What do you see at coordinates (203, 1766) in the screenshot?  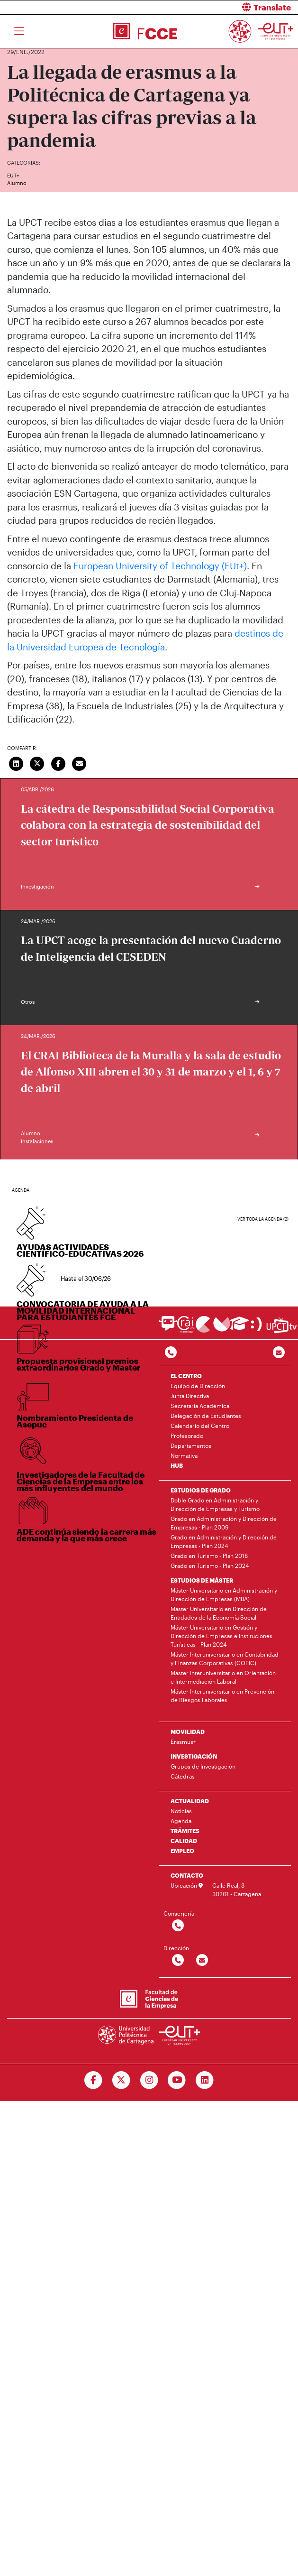 I see `Grupos de Investigación` at bounding box center [203, 1766].